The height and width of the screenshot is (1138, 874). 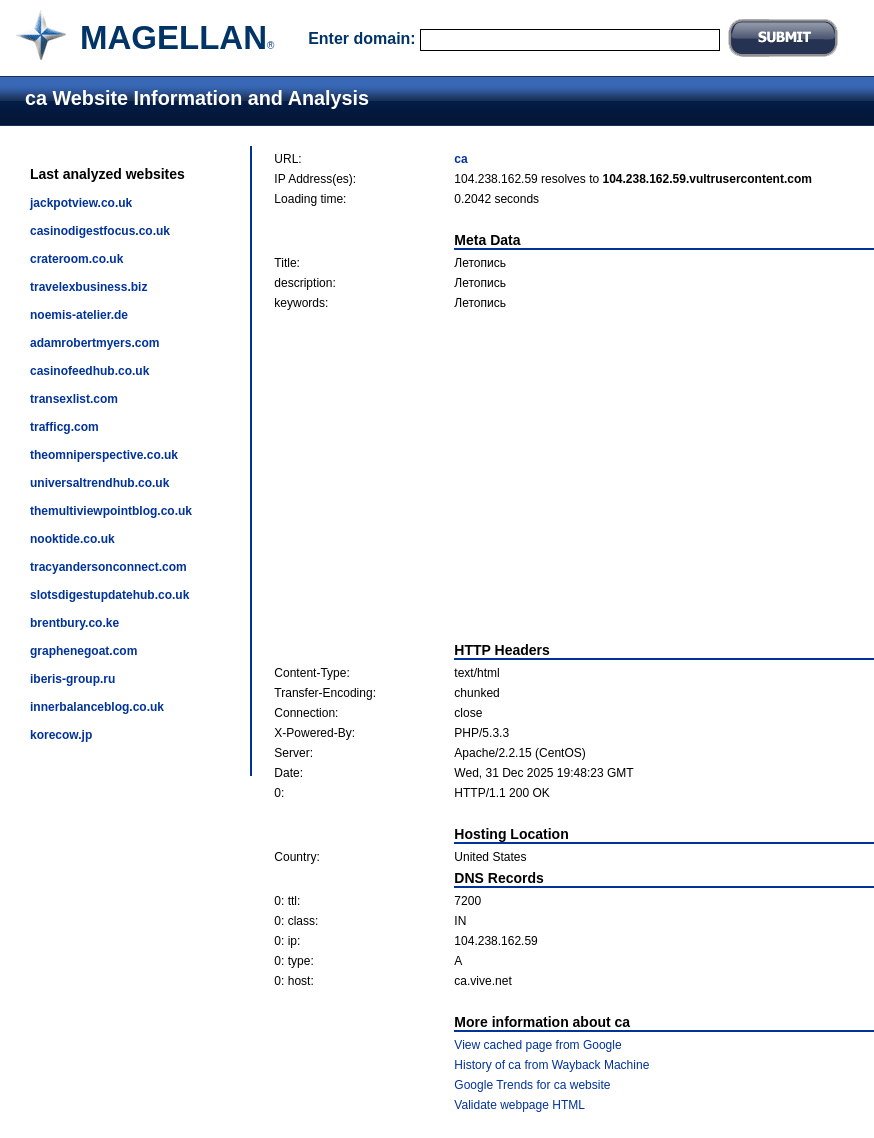 I want to click on theomniperspective.co.uk, so click(x=104, y=455).